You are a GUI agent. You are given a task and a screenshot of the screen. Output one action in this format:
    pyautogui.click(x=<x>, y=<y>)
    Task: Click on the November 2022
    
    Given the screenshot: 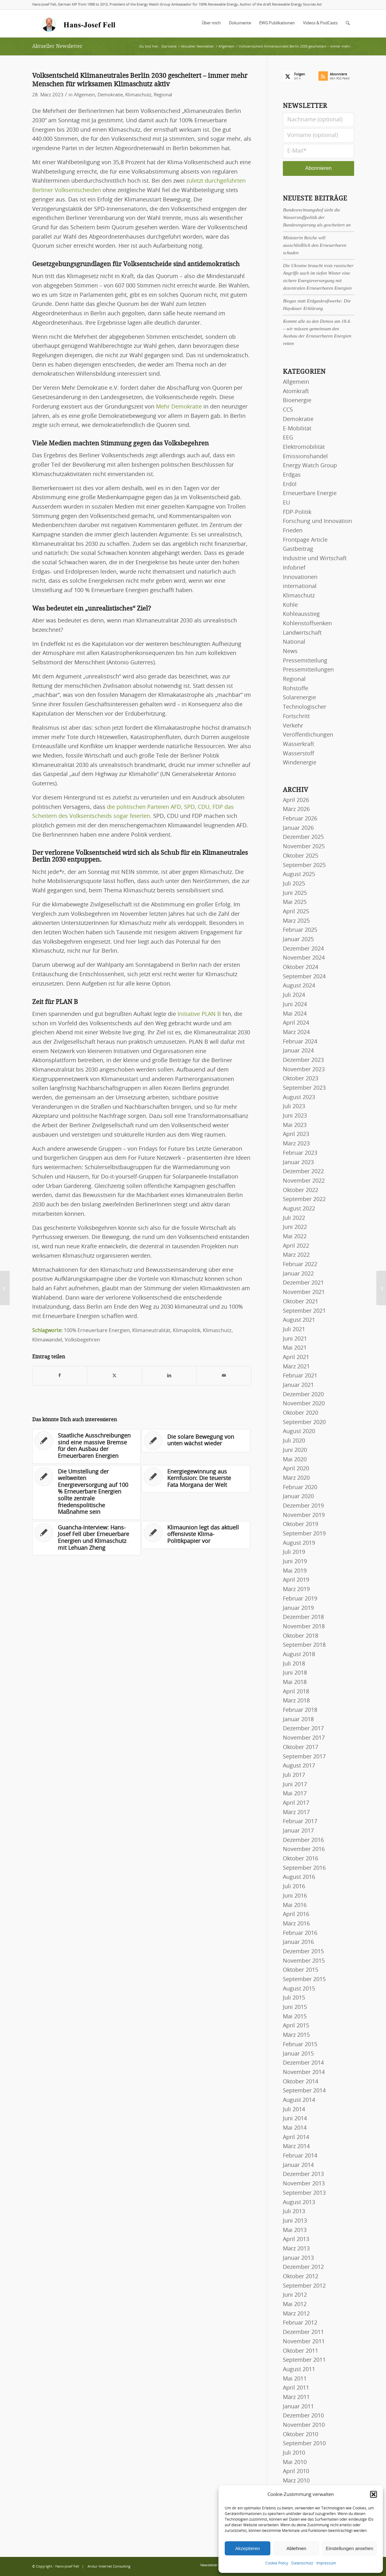 What is the action you would take?
    pyautogui.click(x=304, y=1181)
    